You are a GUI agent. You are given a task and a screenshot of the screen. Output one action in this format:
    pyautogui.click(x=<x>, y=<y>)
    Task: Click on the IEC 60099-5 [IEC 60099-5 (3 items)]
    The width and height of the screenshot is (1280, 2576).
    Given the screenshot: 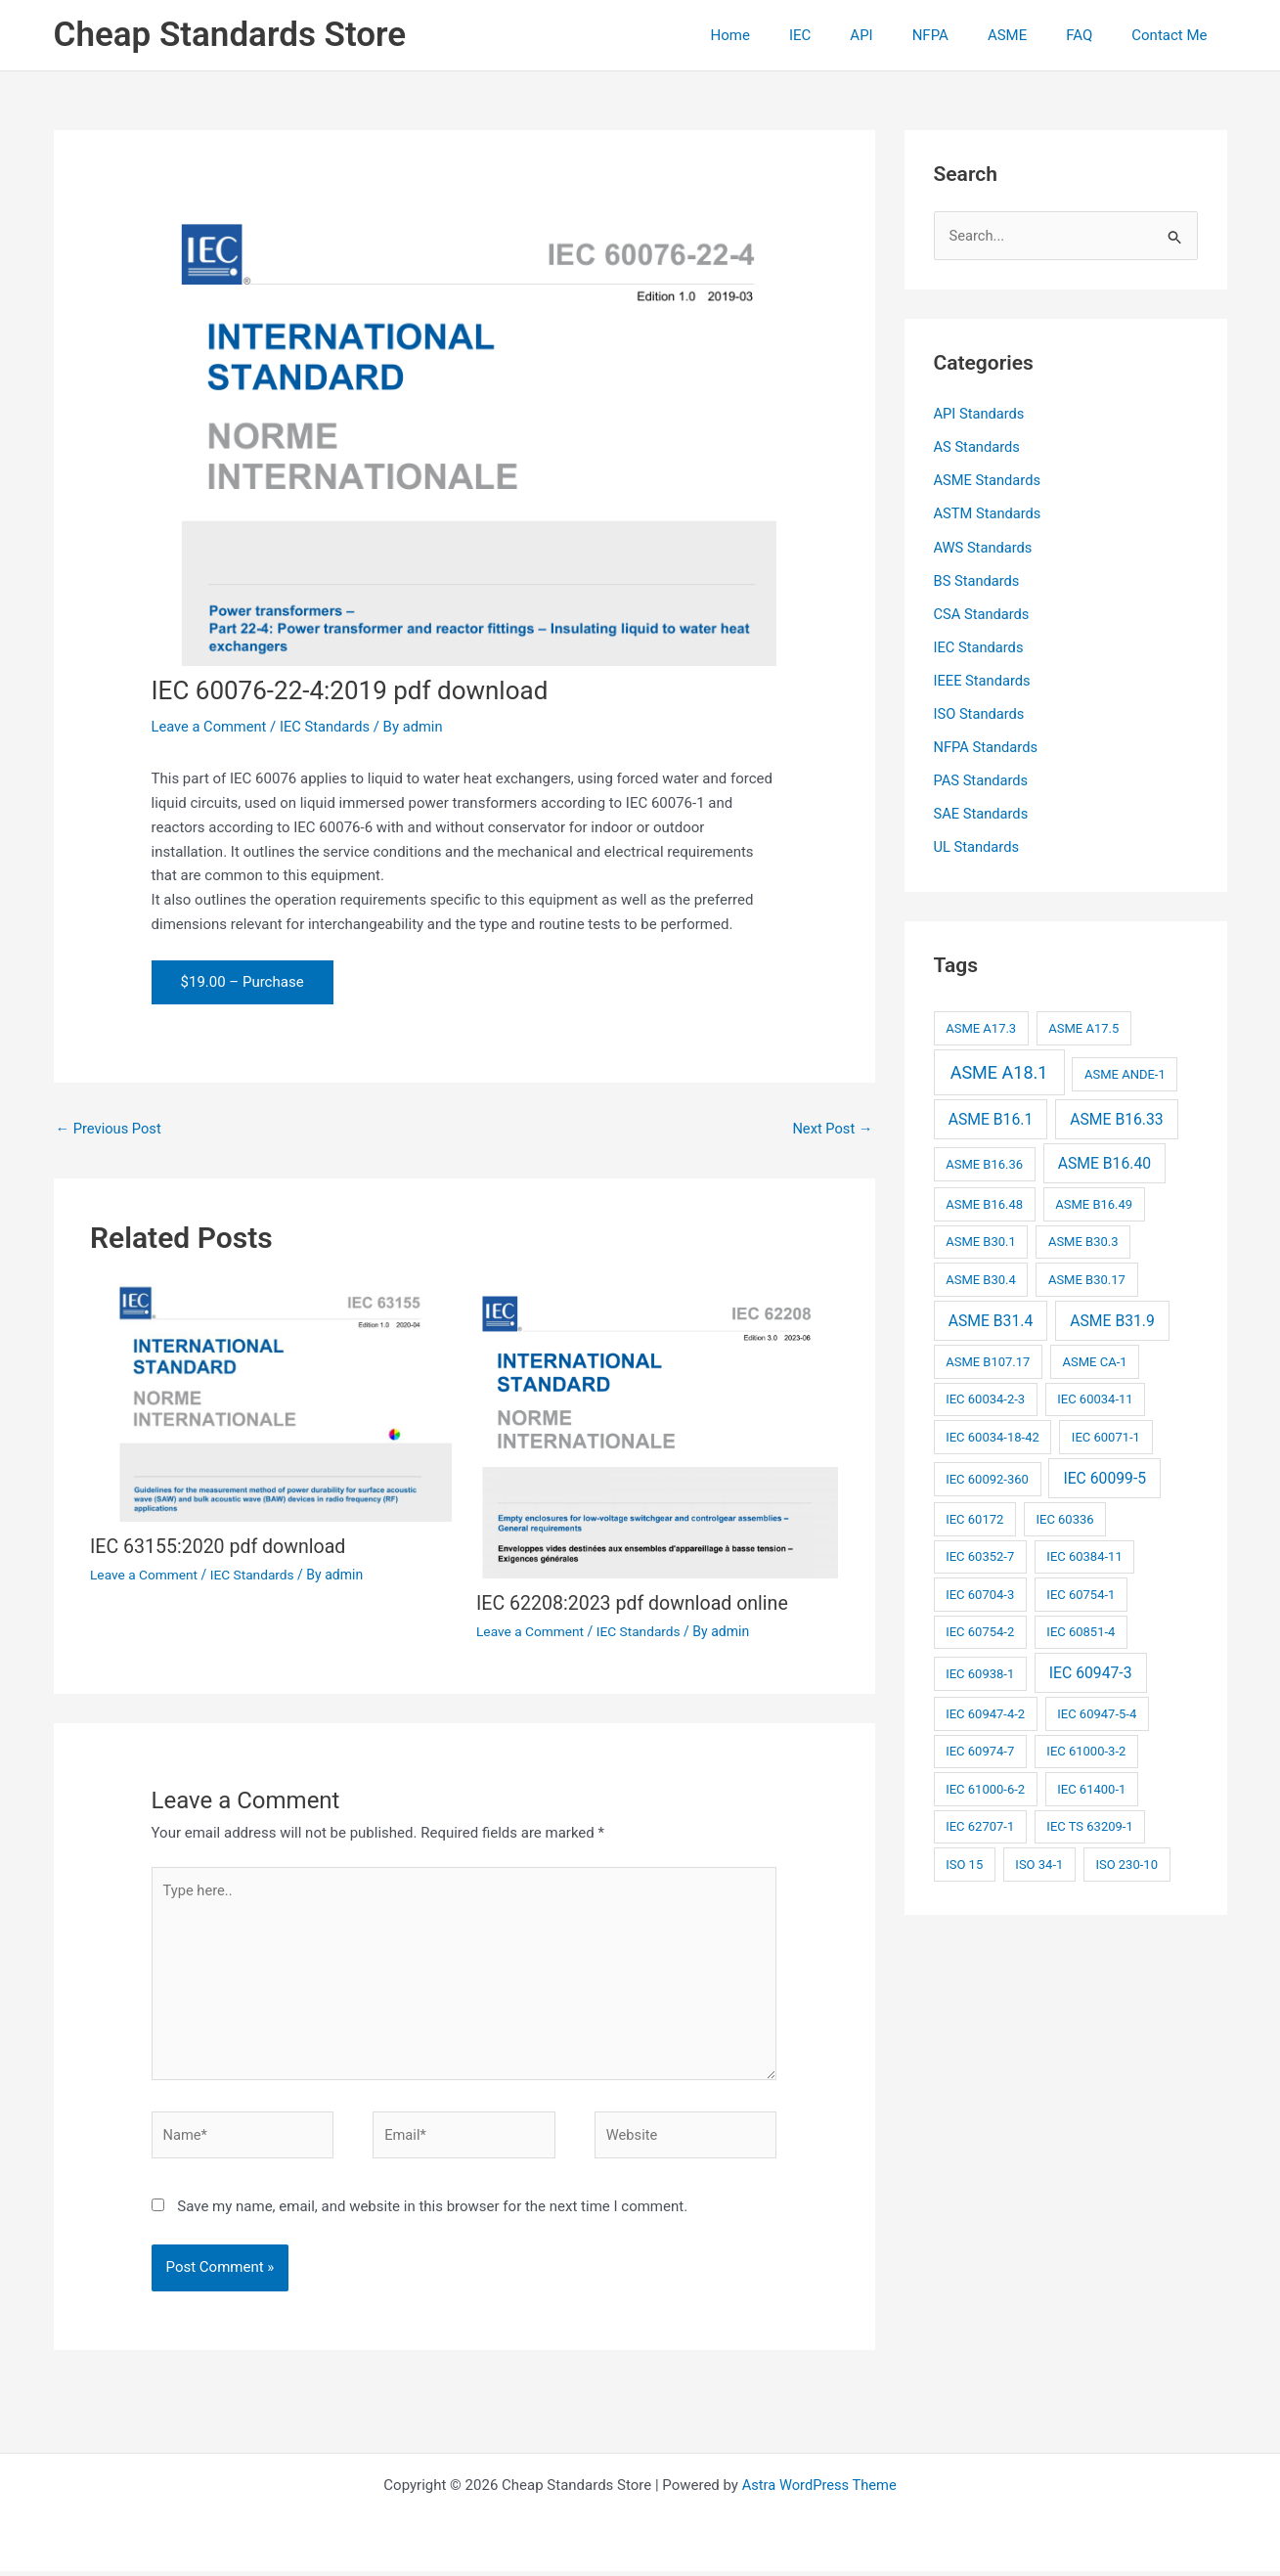 What is the action you would take?
    pyautogui.click(x=1104, y=1473)
    